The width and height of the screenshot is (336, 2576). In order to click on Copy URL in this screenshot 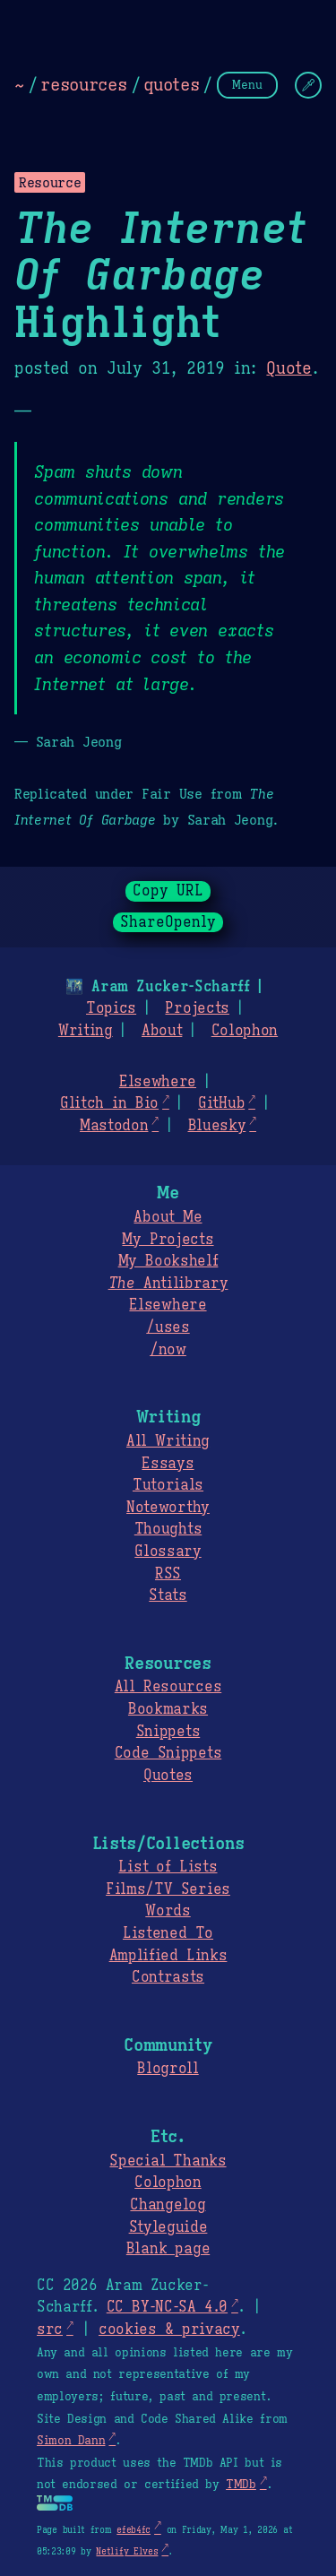, I will do `click(168, 891)`.